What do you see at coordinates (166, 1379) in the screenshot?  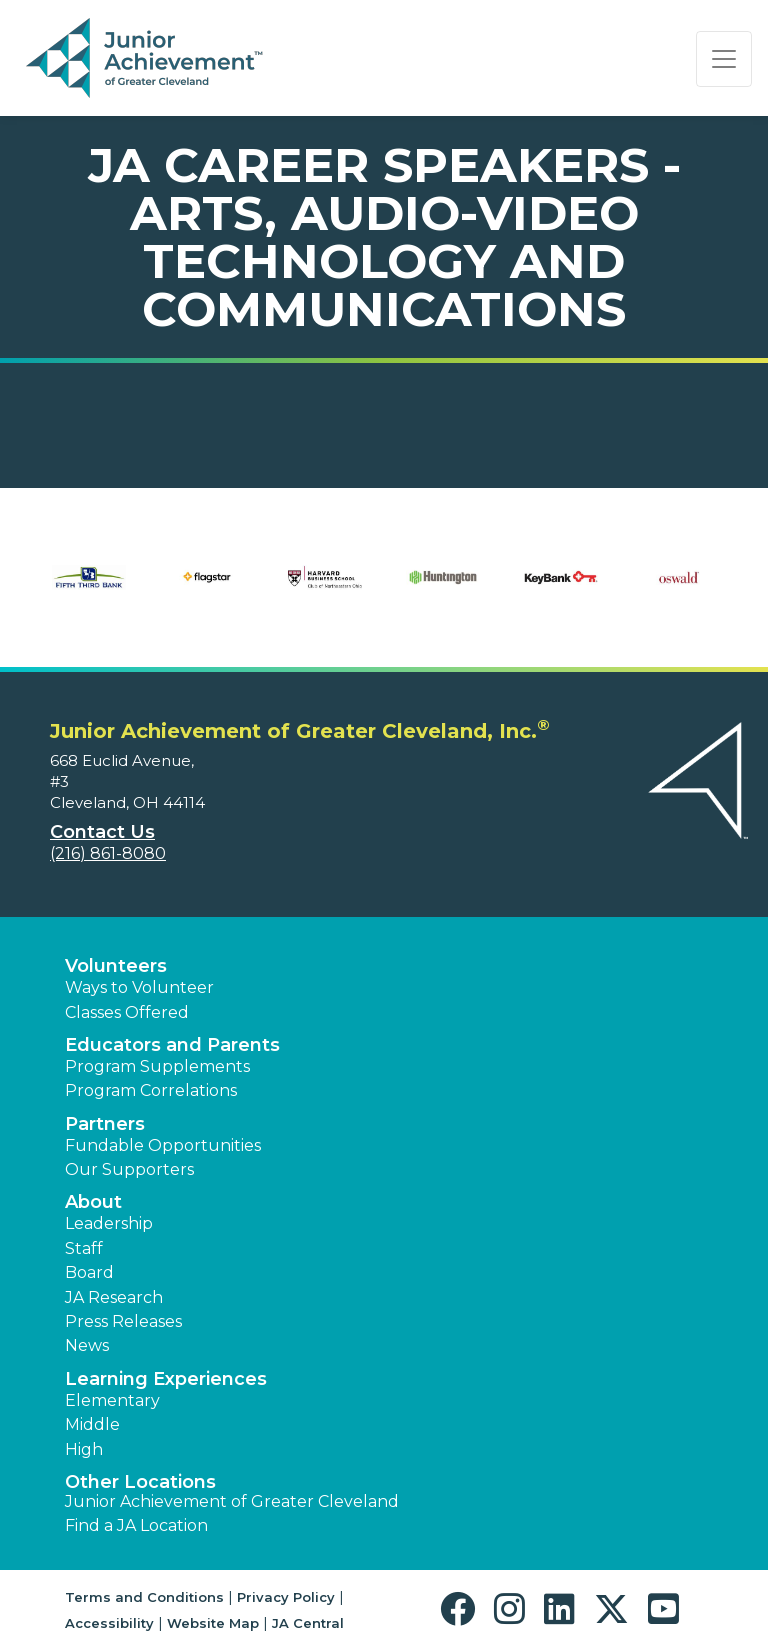 I see `Learning Experiences [button]` at bounding box center [166, 1379].